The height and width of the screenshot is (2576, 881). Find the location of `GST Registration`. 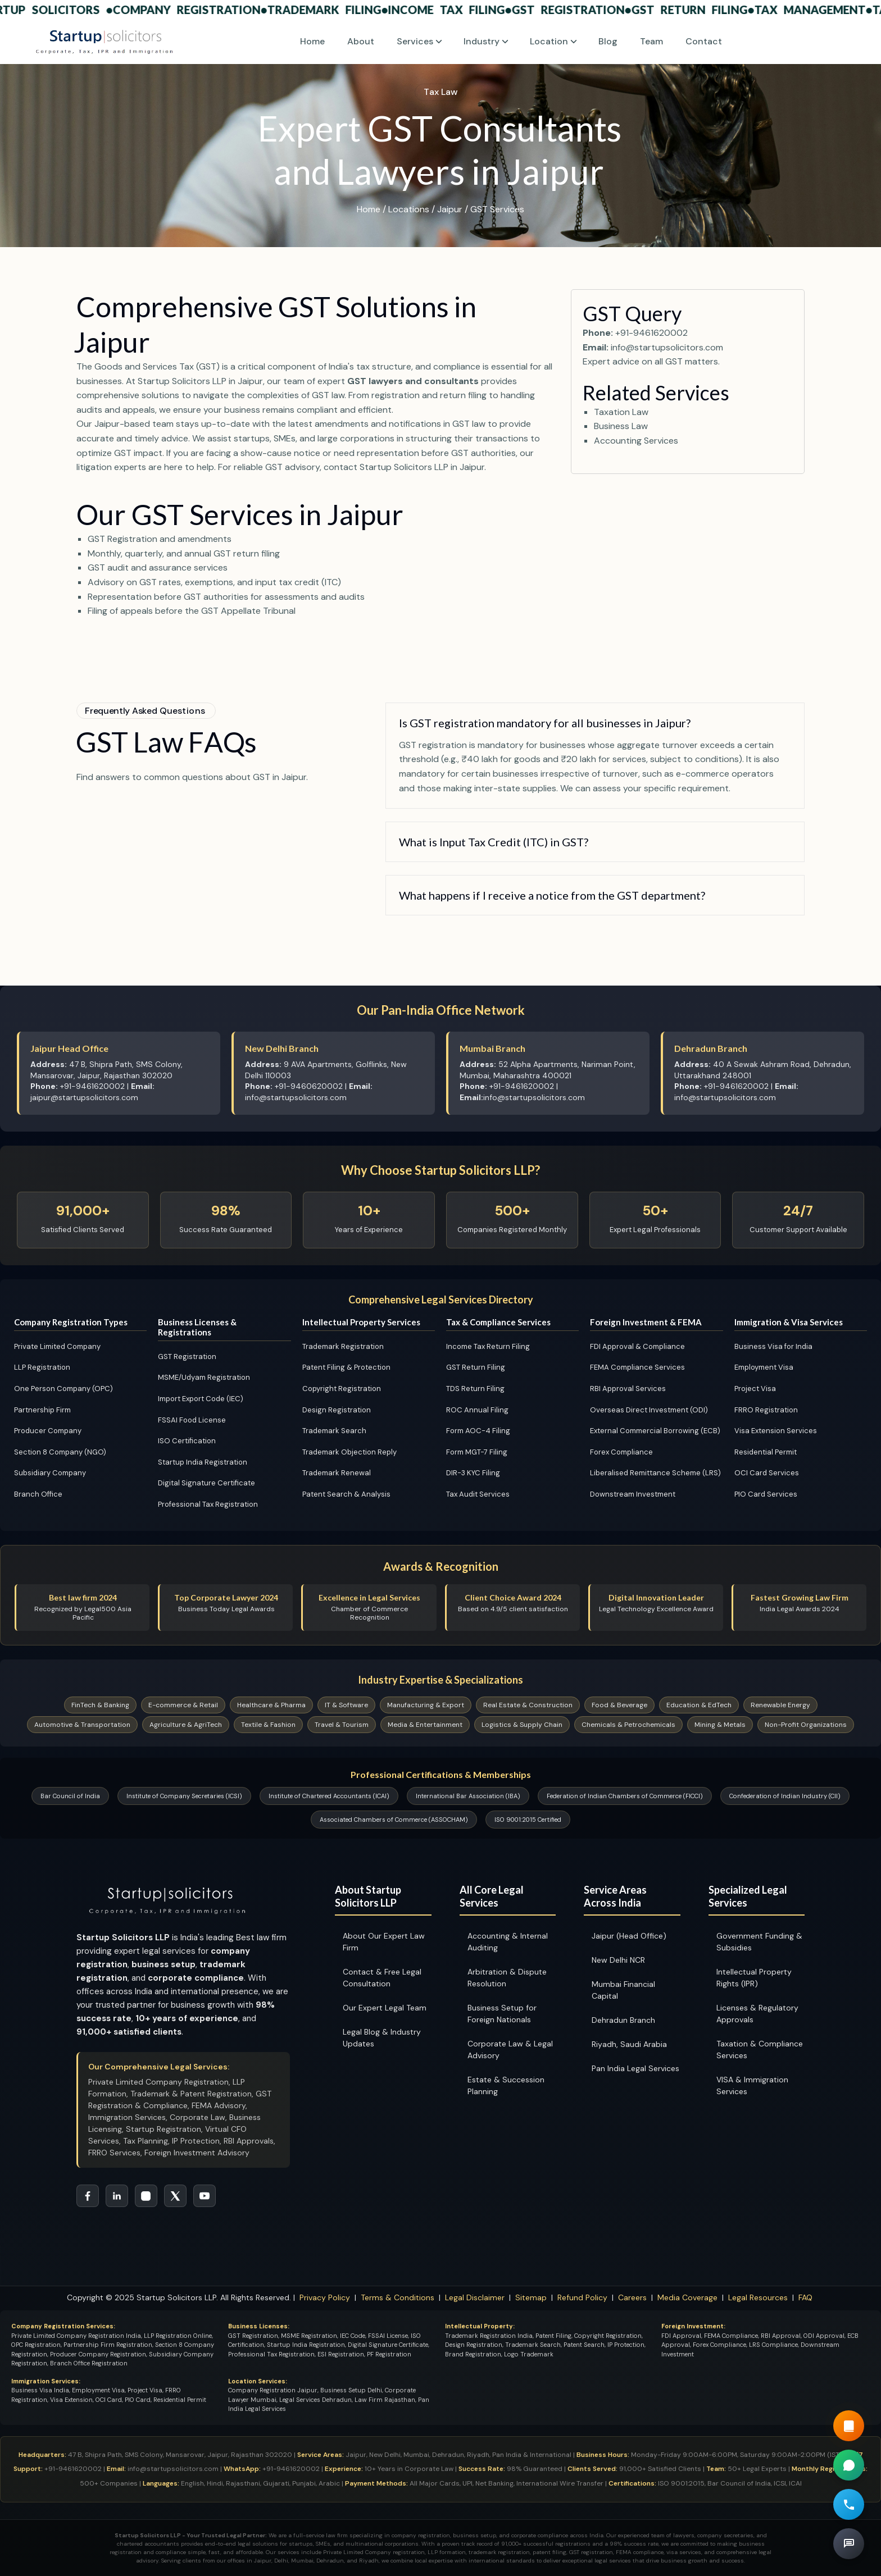

GST Registration is located at coordinates (585, 9).